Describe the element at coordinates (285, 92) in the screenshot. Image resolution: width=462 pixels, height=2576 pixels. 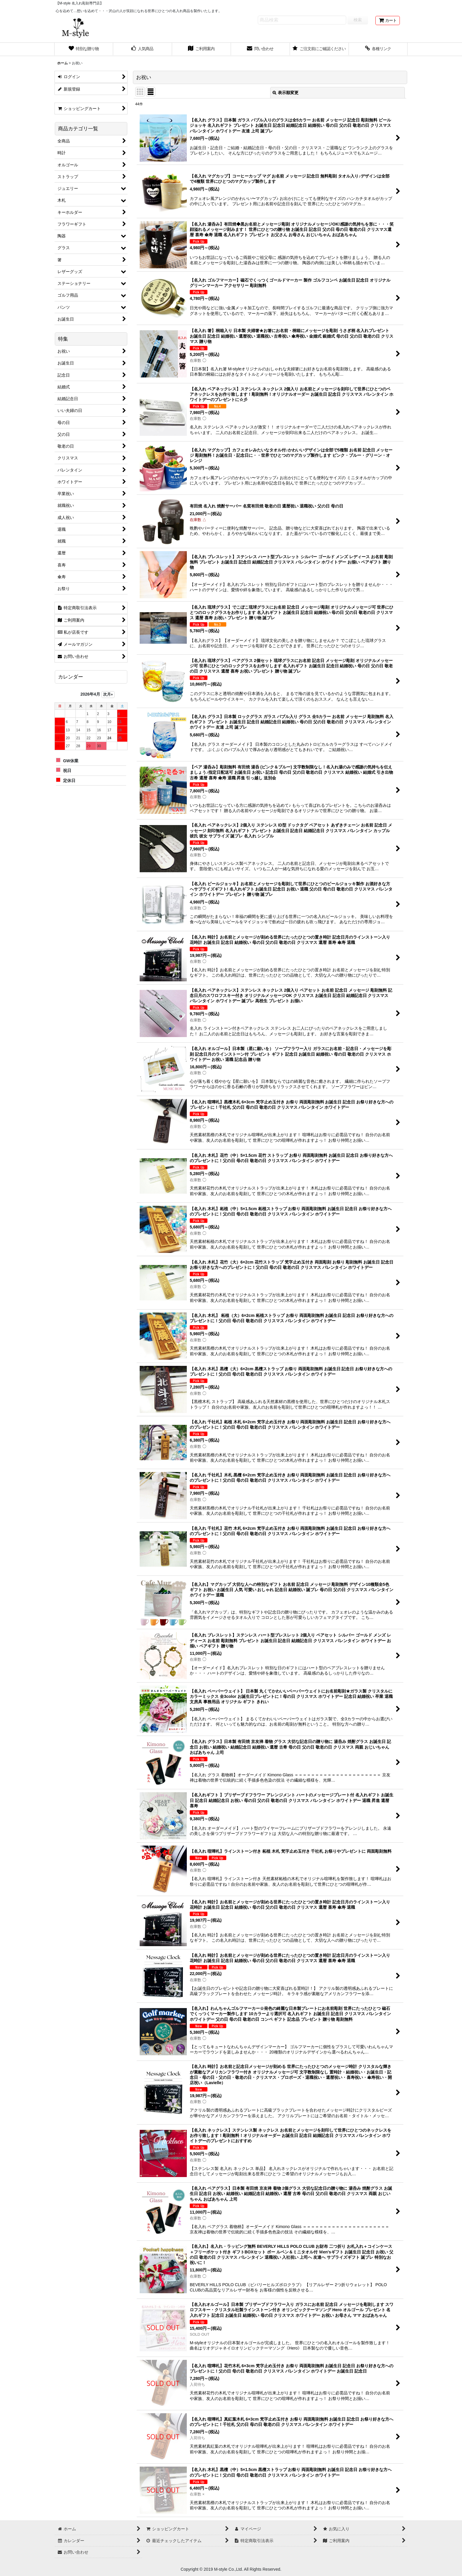
I see `表示順変更 [button]` at that location.